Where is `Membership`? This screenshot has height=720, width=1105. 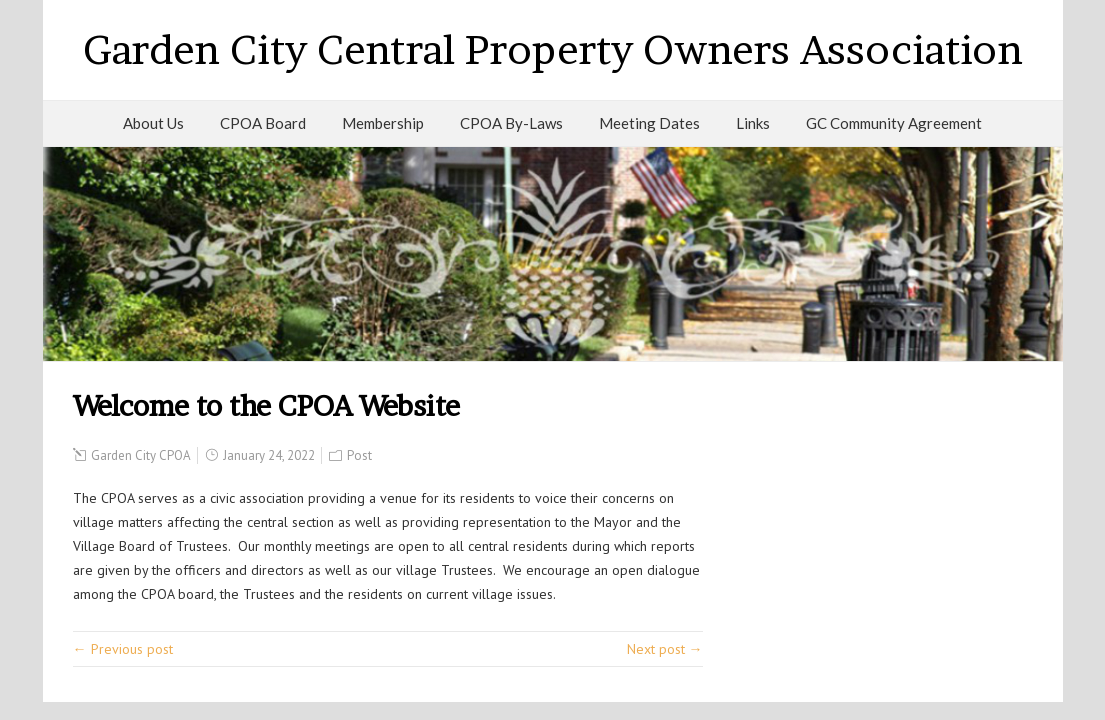 Membership is located at coordinates (383, 123).